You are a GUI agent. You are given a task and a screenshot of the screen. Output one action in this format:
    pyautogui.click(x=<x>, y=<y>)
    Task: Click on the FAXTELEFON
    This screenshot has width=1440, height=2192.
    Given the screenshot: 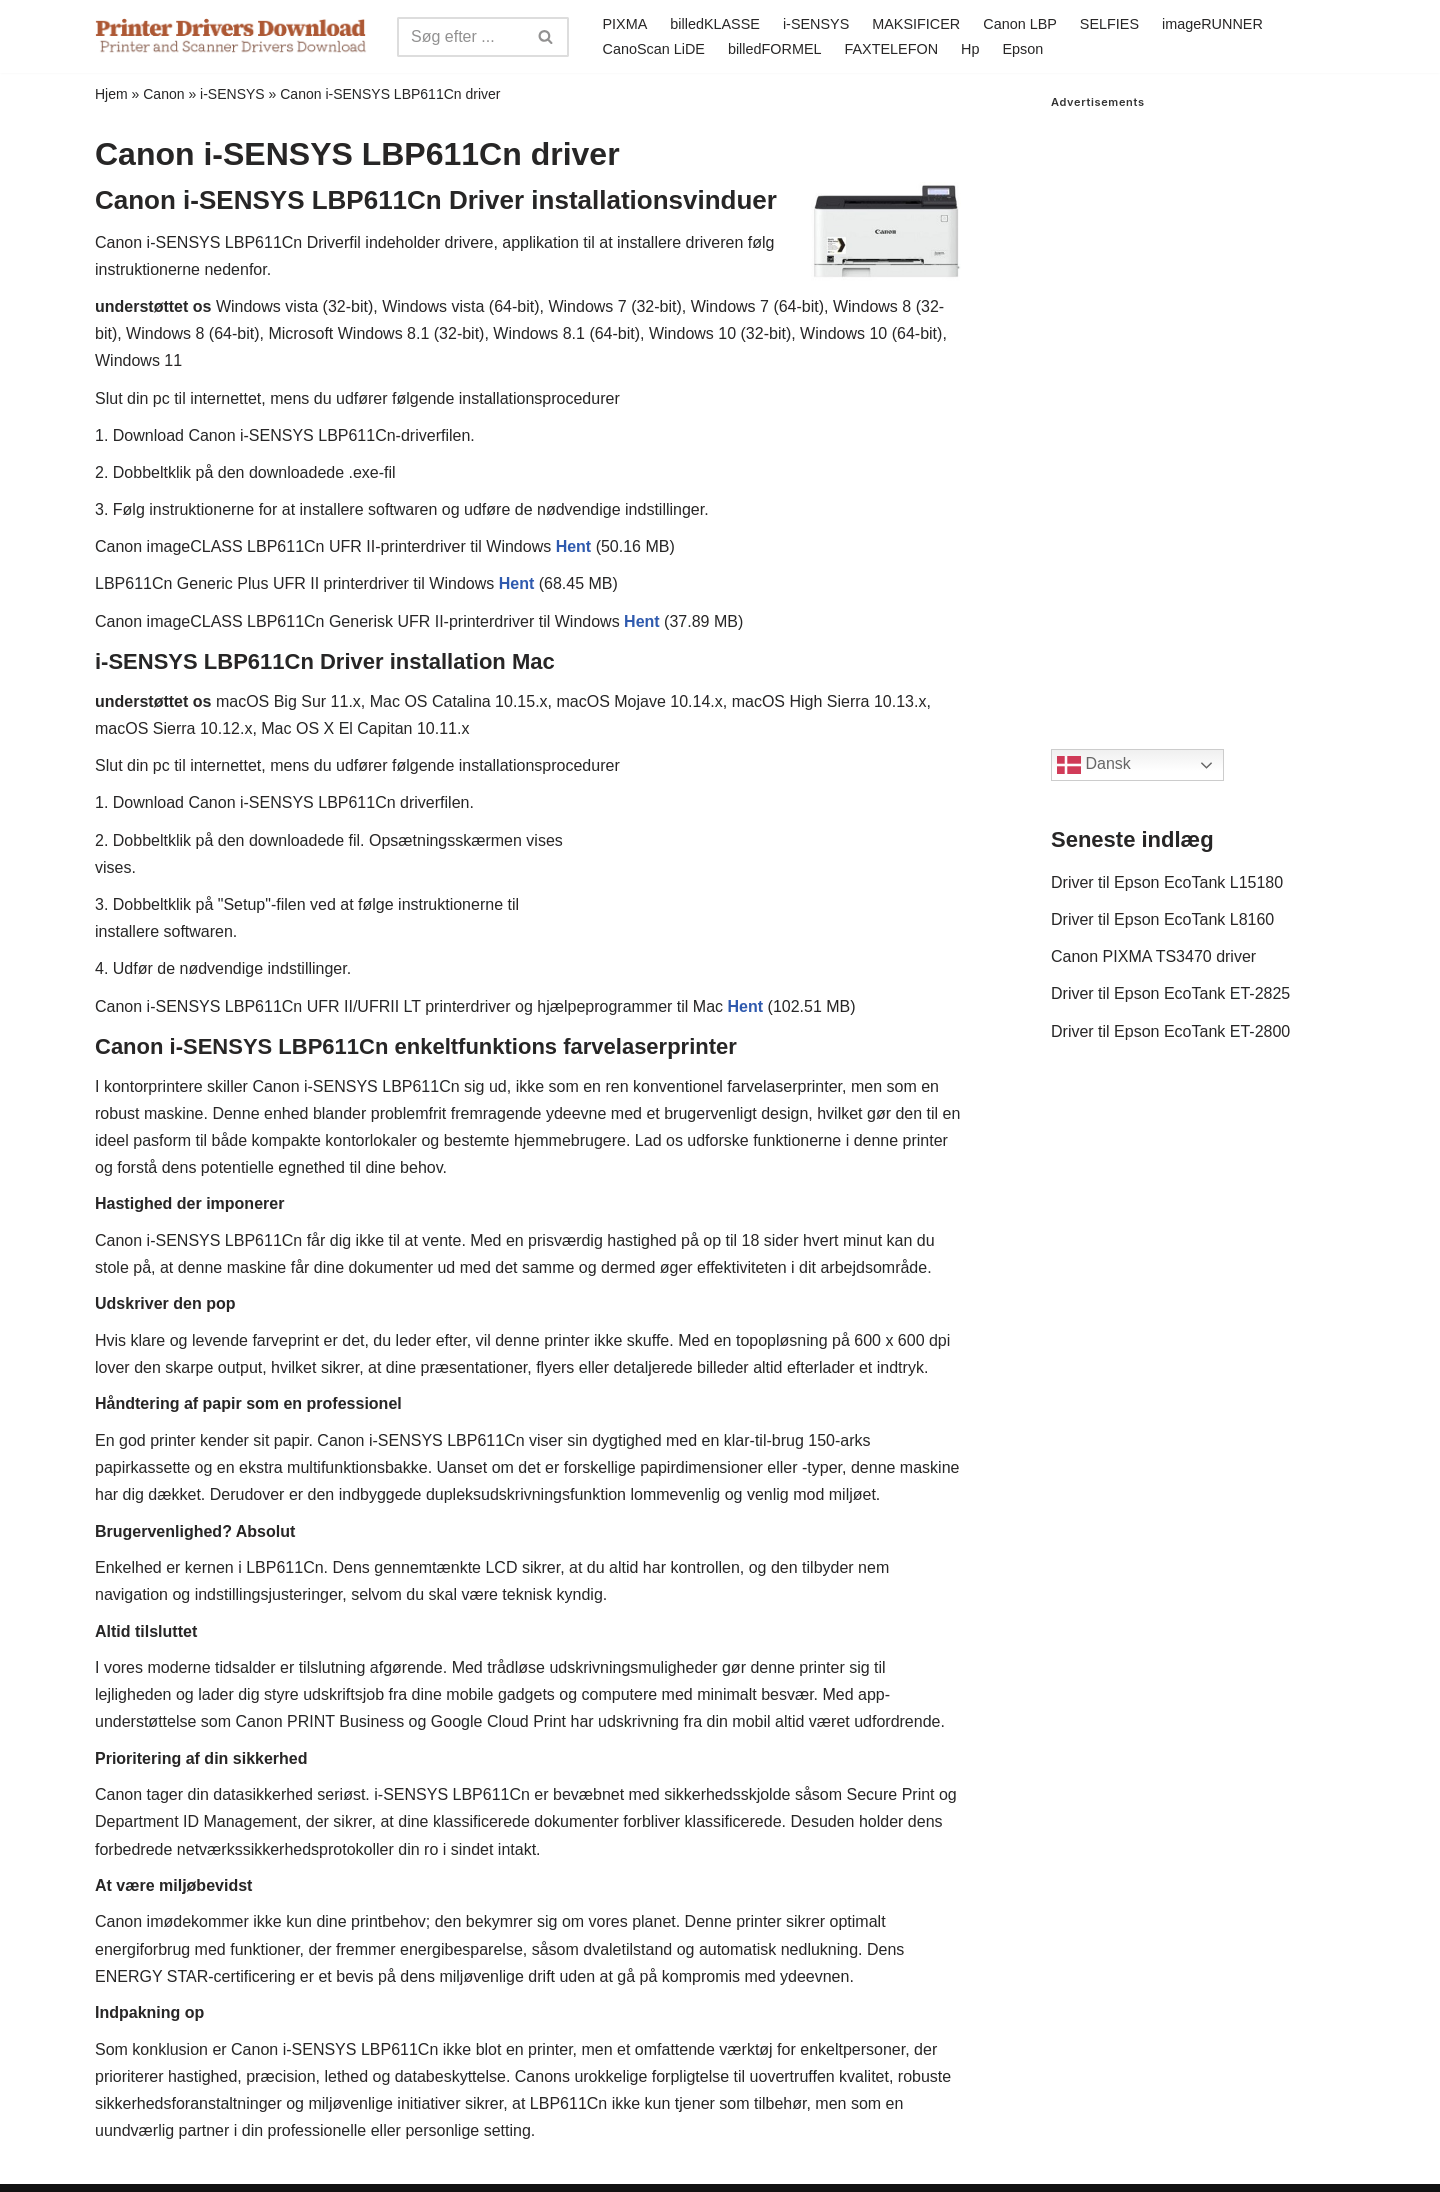 What is the action you would take?
    pyautogui.click(x=892, y=49)
    